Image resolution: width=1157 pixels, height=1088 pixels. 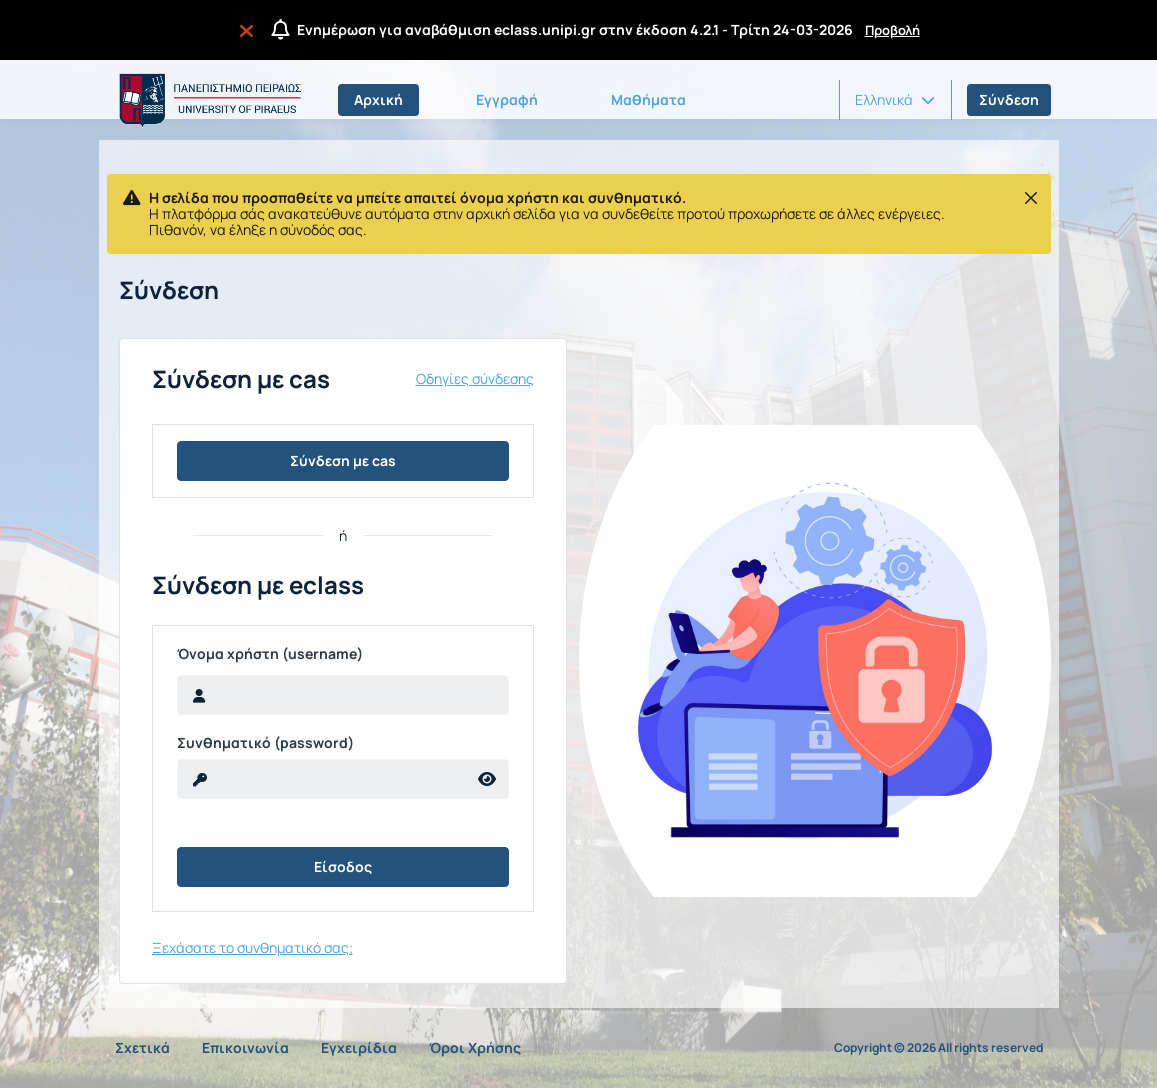 What do you see at coordinates (359, 1047) in the screenshot?
I see `Εγχειρίδια` at bounding box center [359, 1047].